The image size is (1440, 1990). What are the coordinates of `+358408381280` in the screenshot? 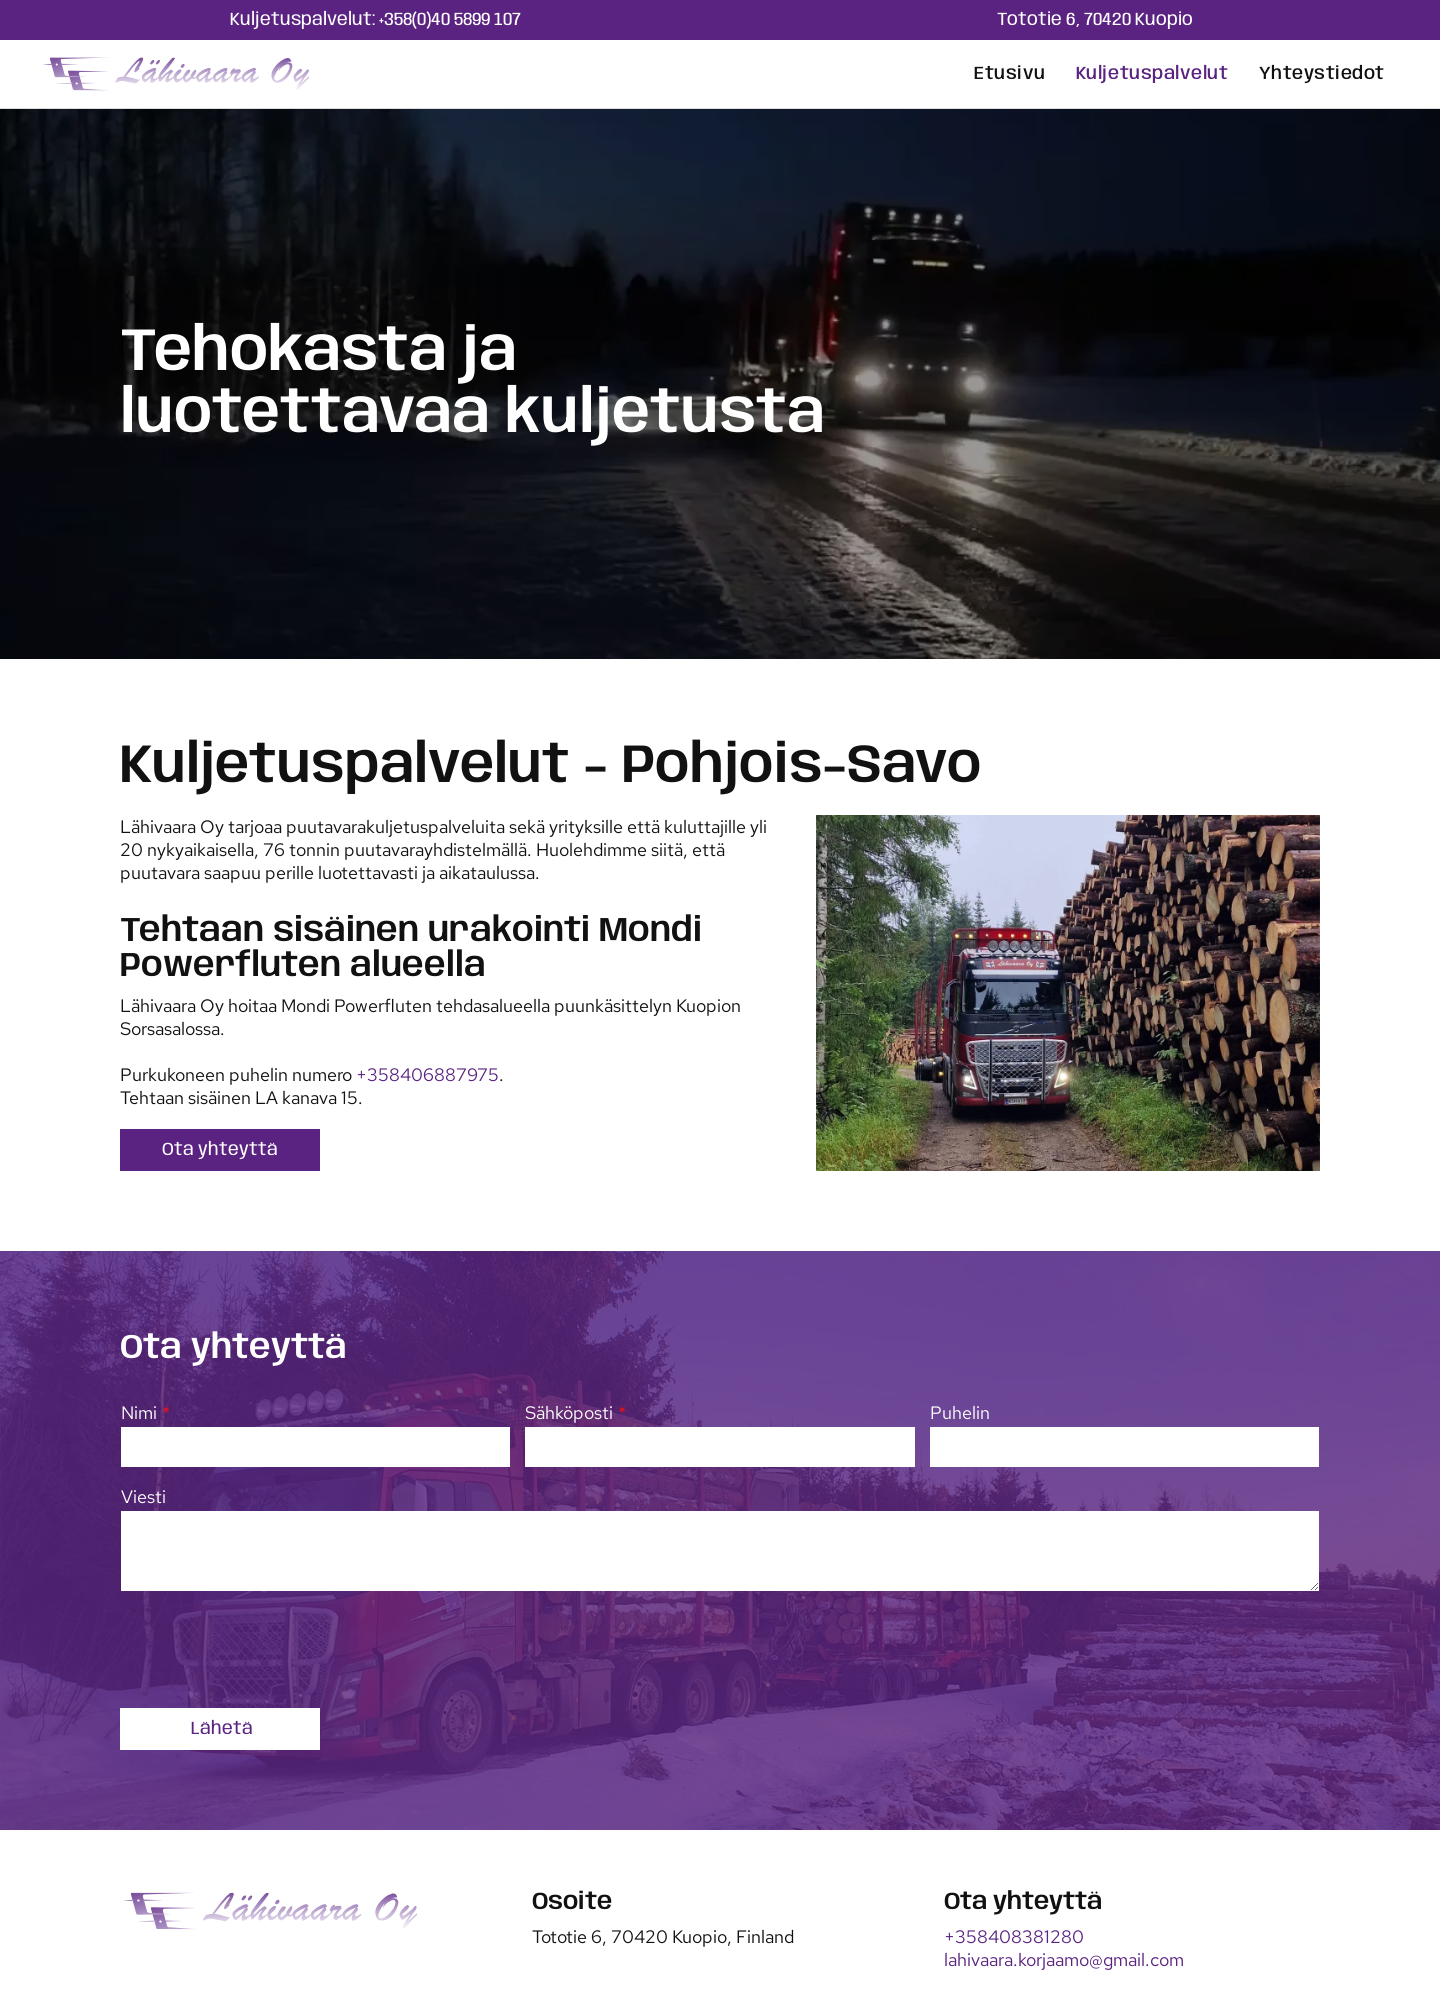 It's located at (1014, 1936).